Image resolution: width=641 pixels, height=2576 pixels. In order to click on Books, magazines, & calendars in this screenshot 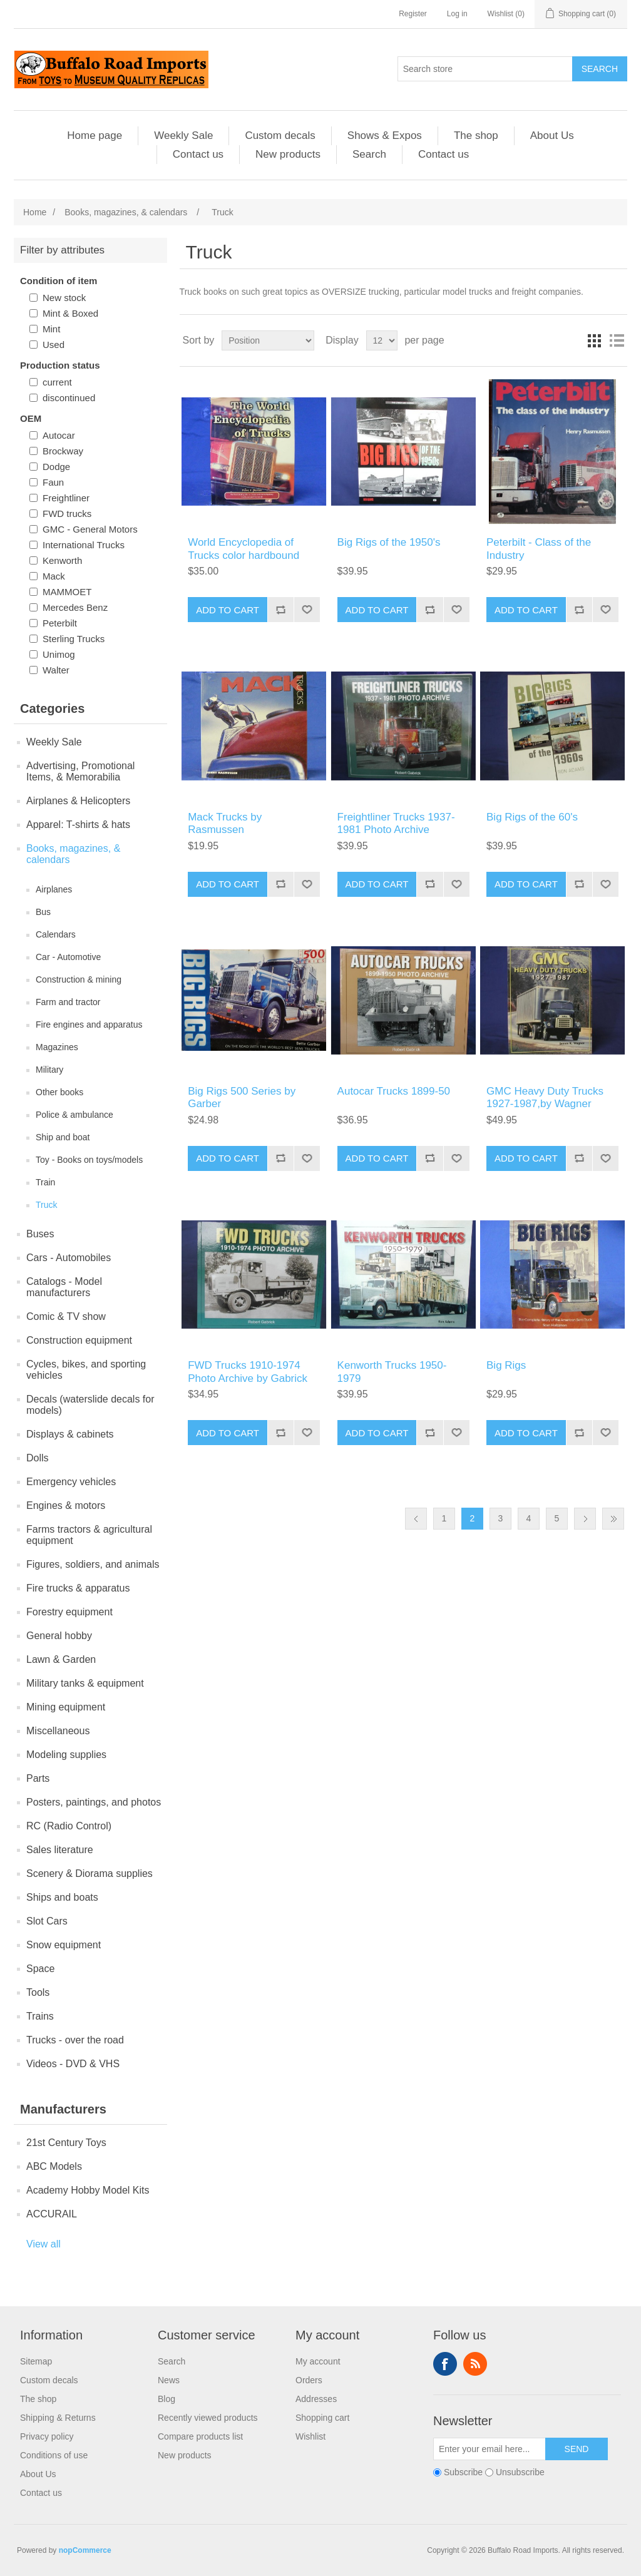, I will do `click(73, 854)`.